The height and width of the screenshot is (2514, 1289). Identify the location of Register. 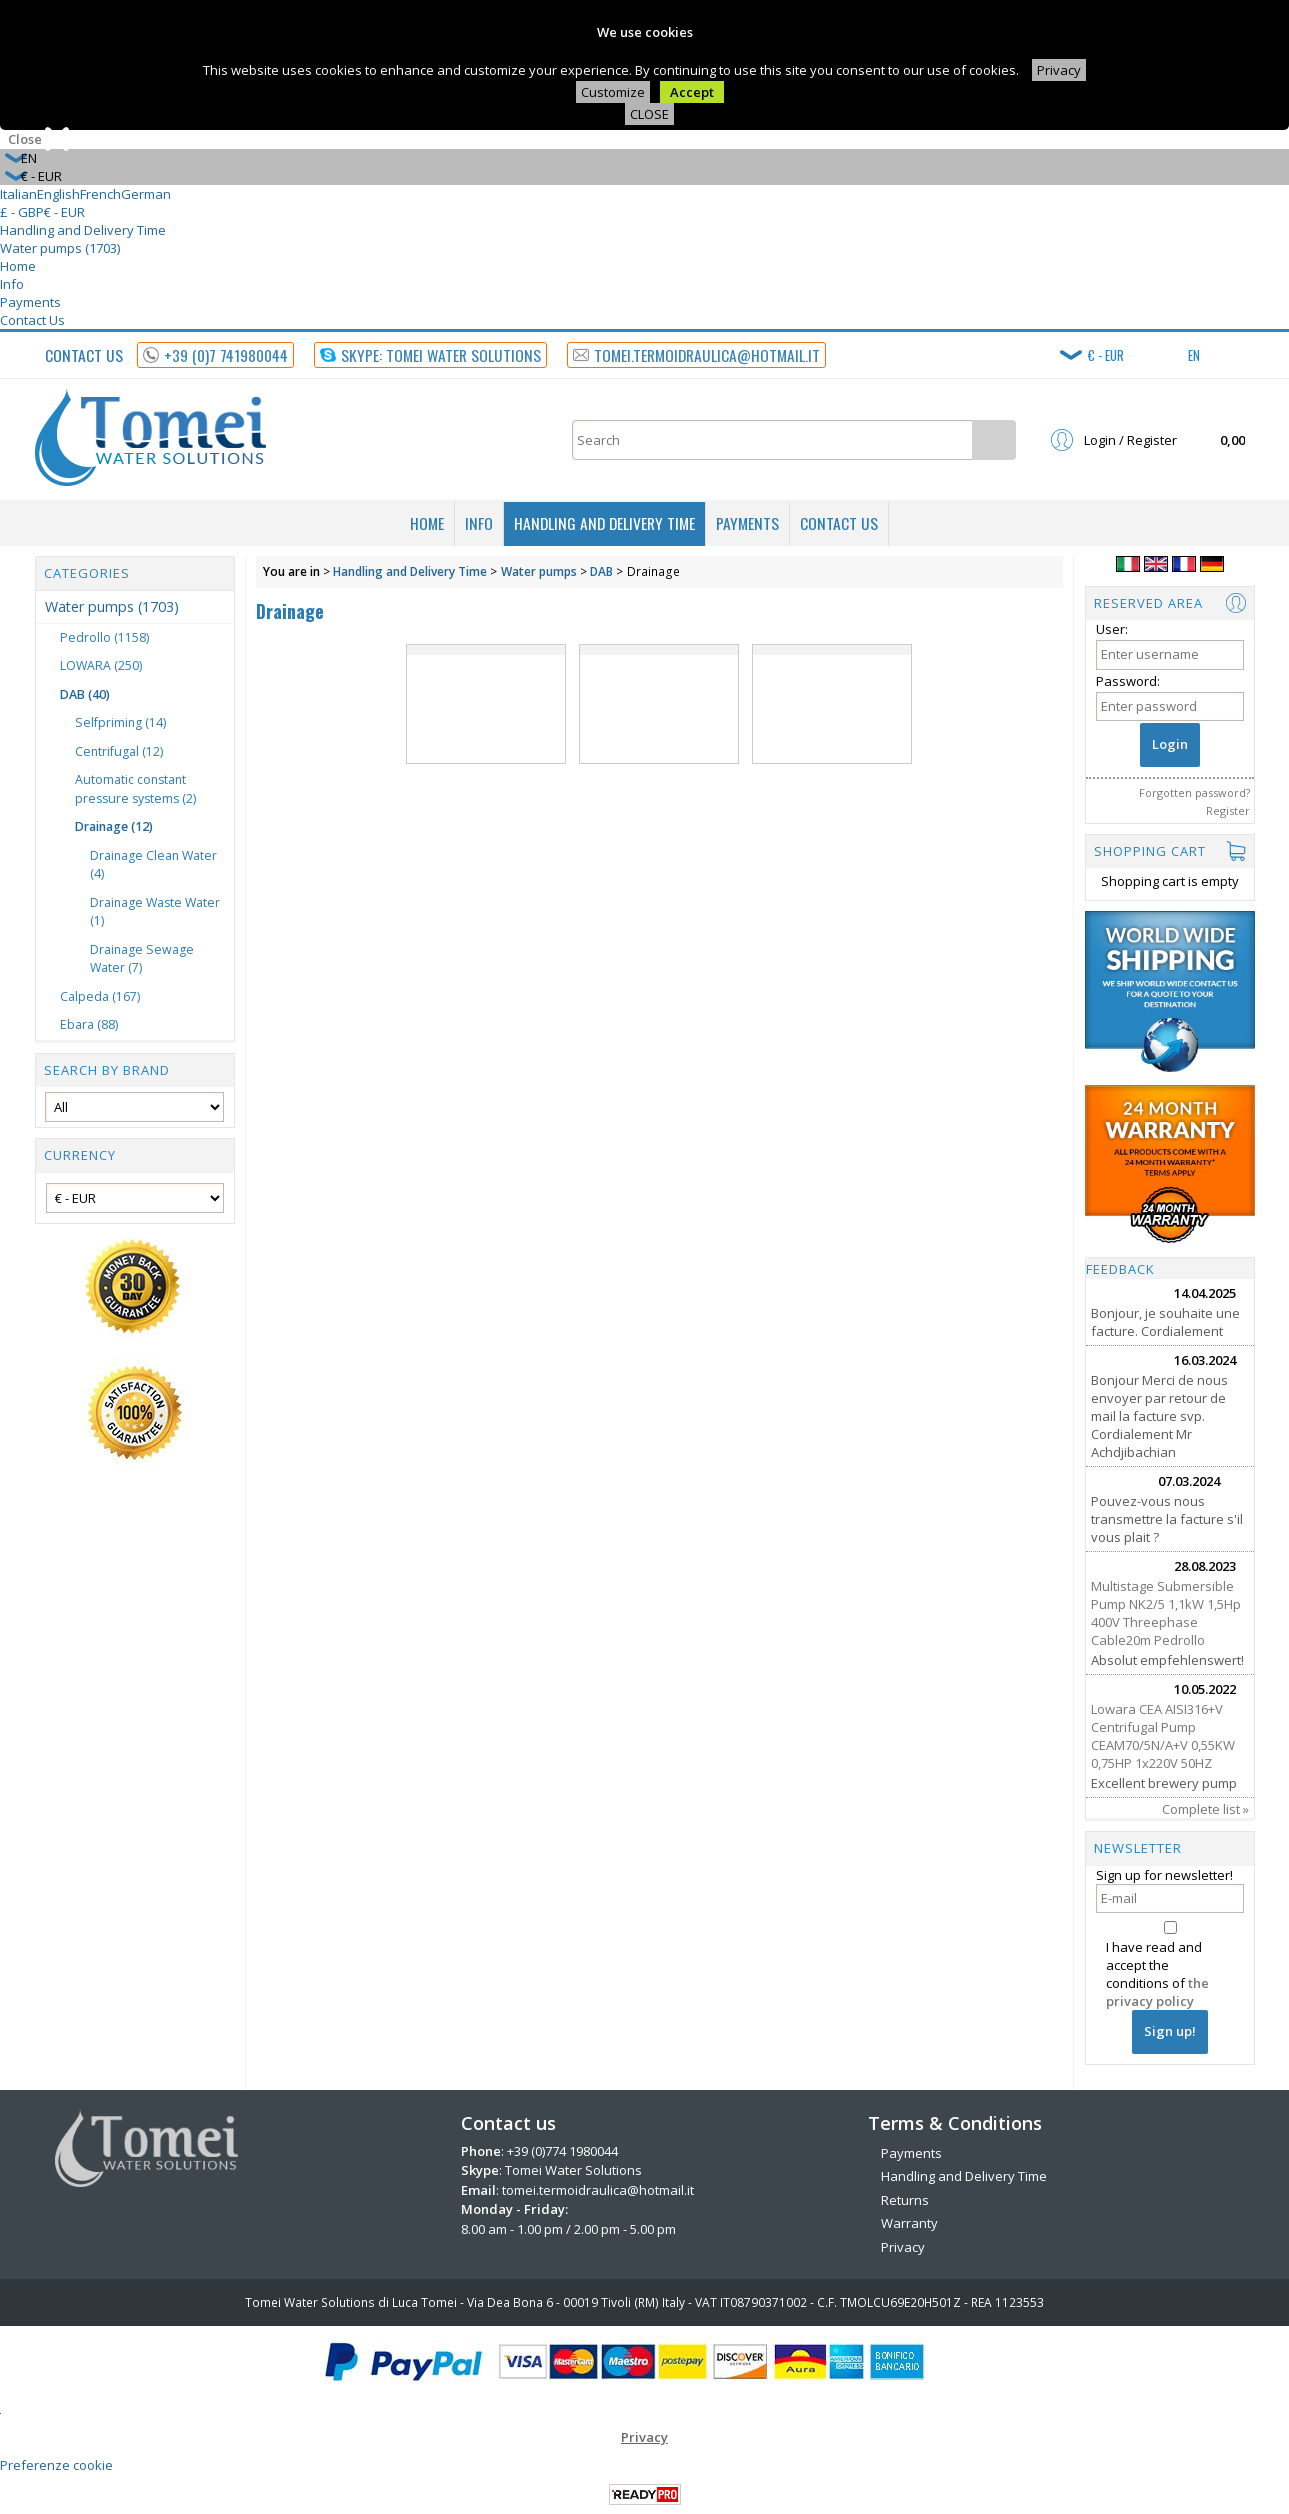
(1228, 810).